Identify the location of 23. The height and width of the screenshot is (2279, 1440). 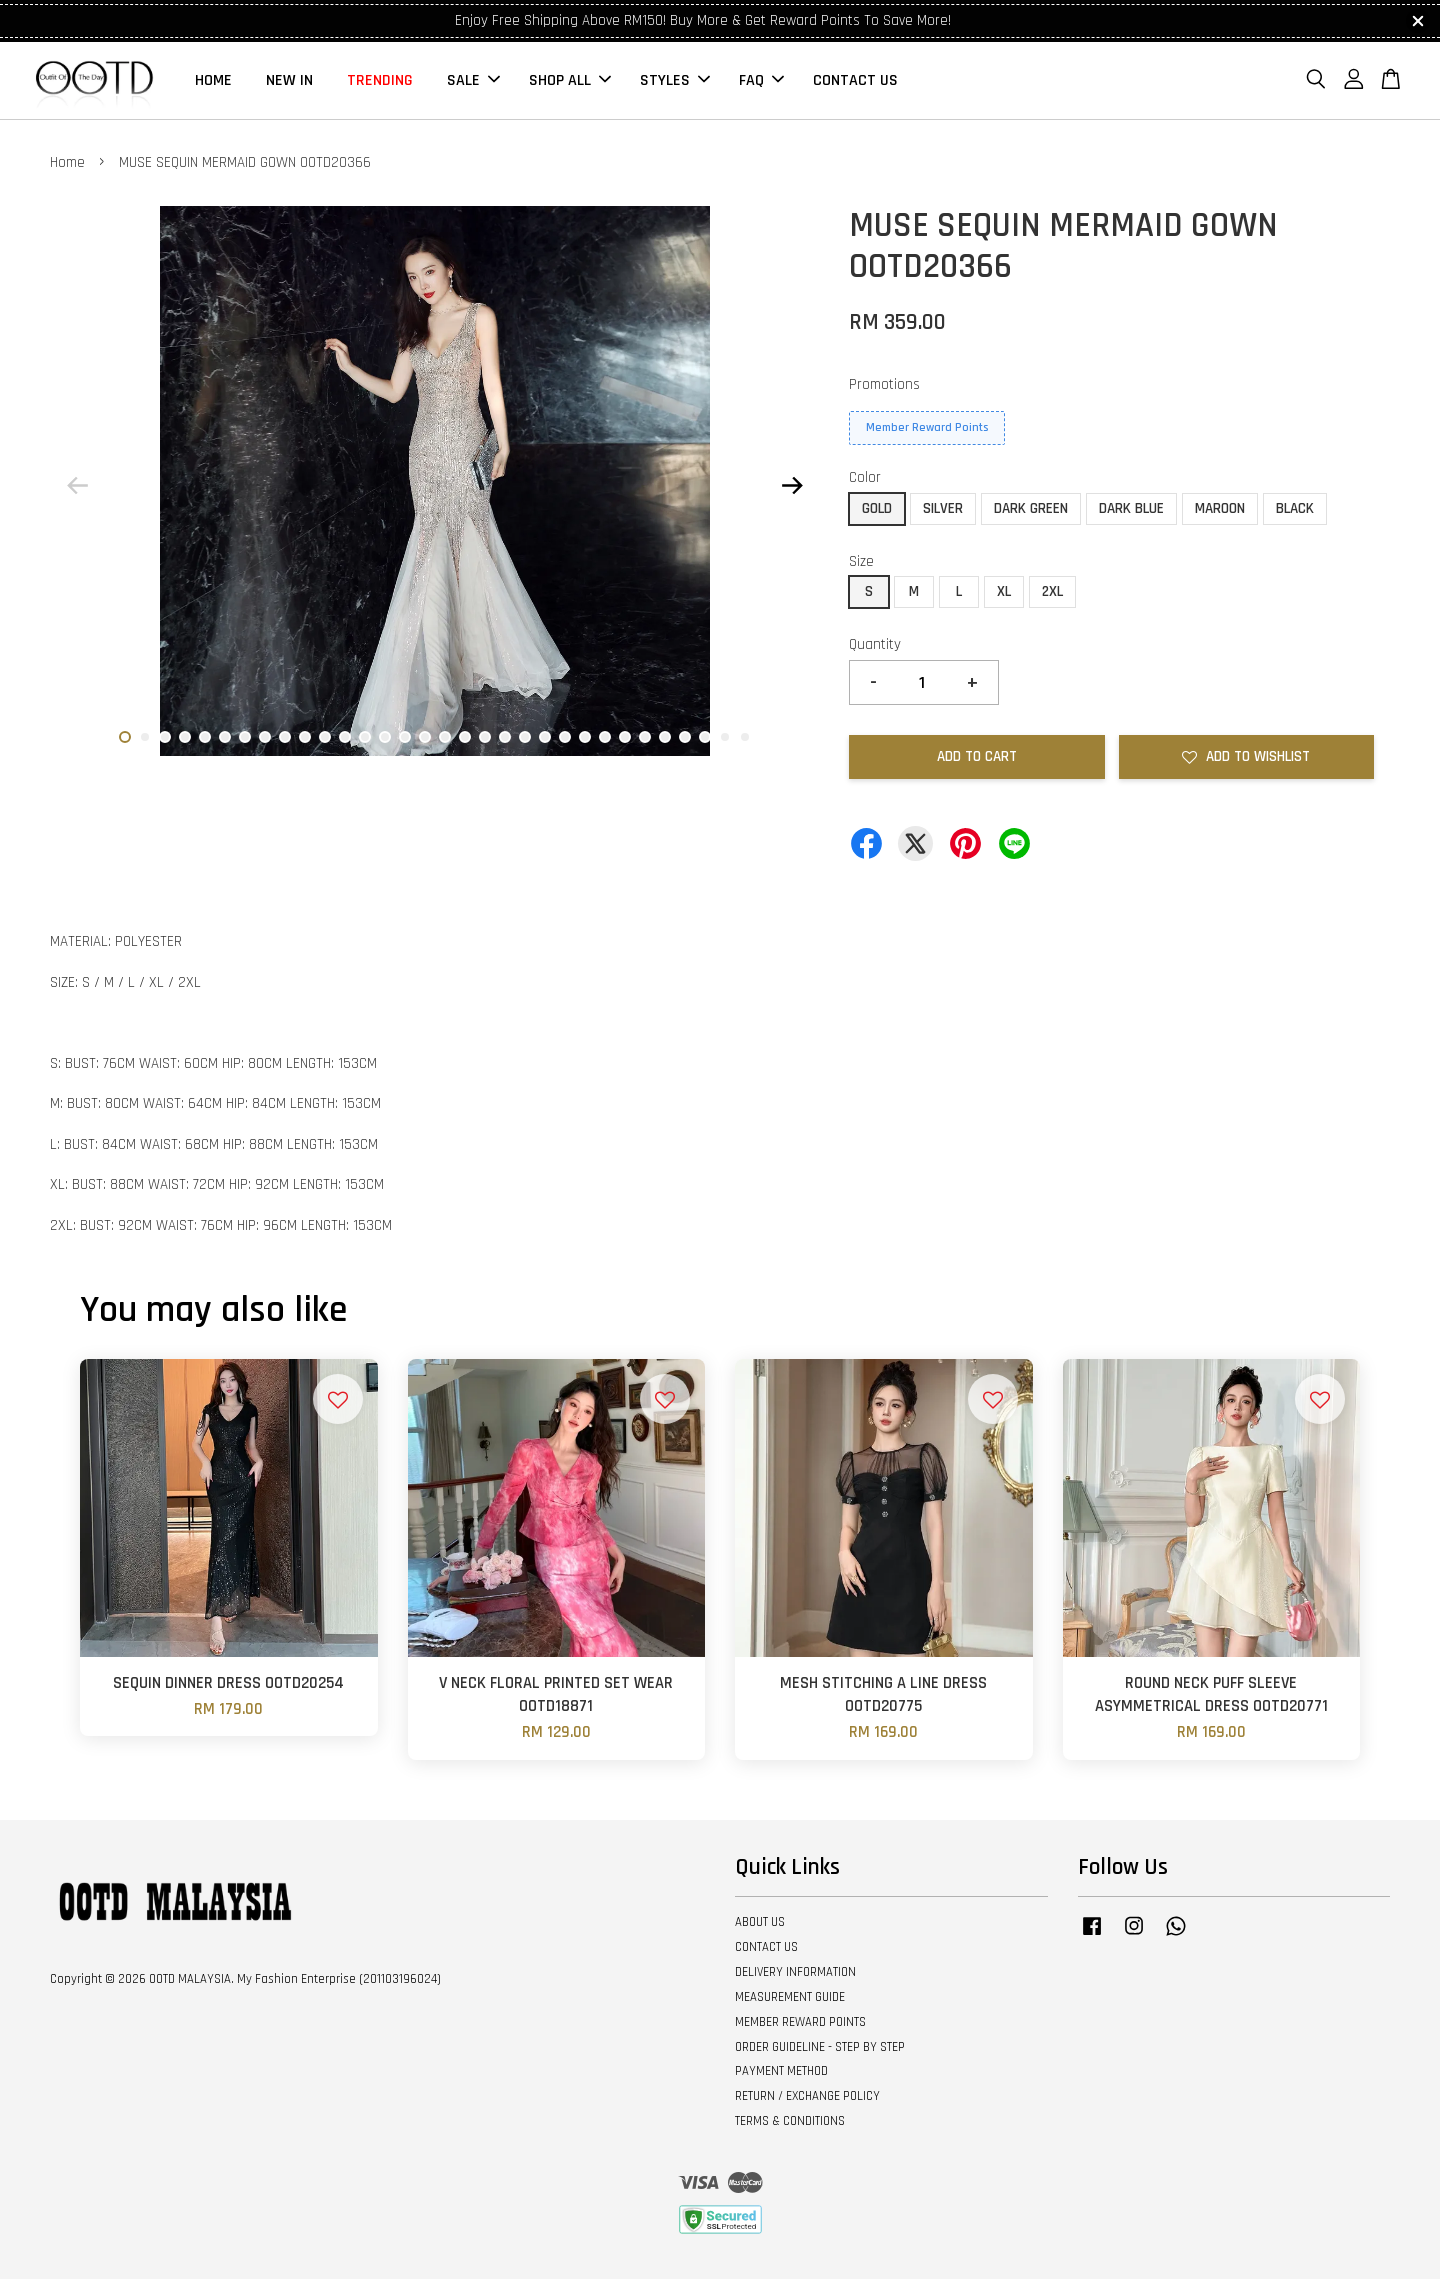
(565, 737).